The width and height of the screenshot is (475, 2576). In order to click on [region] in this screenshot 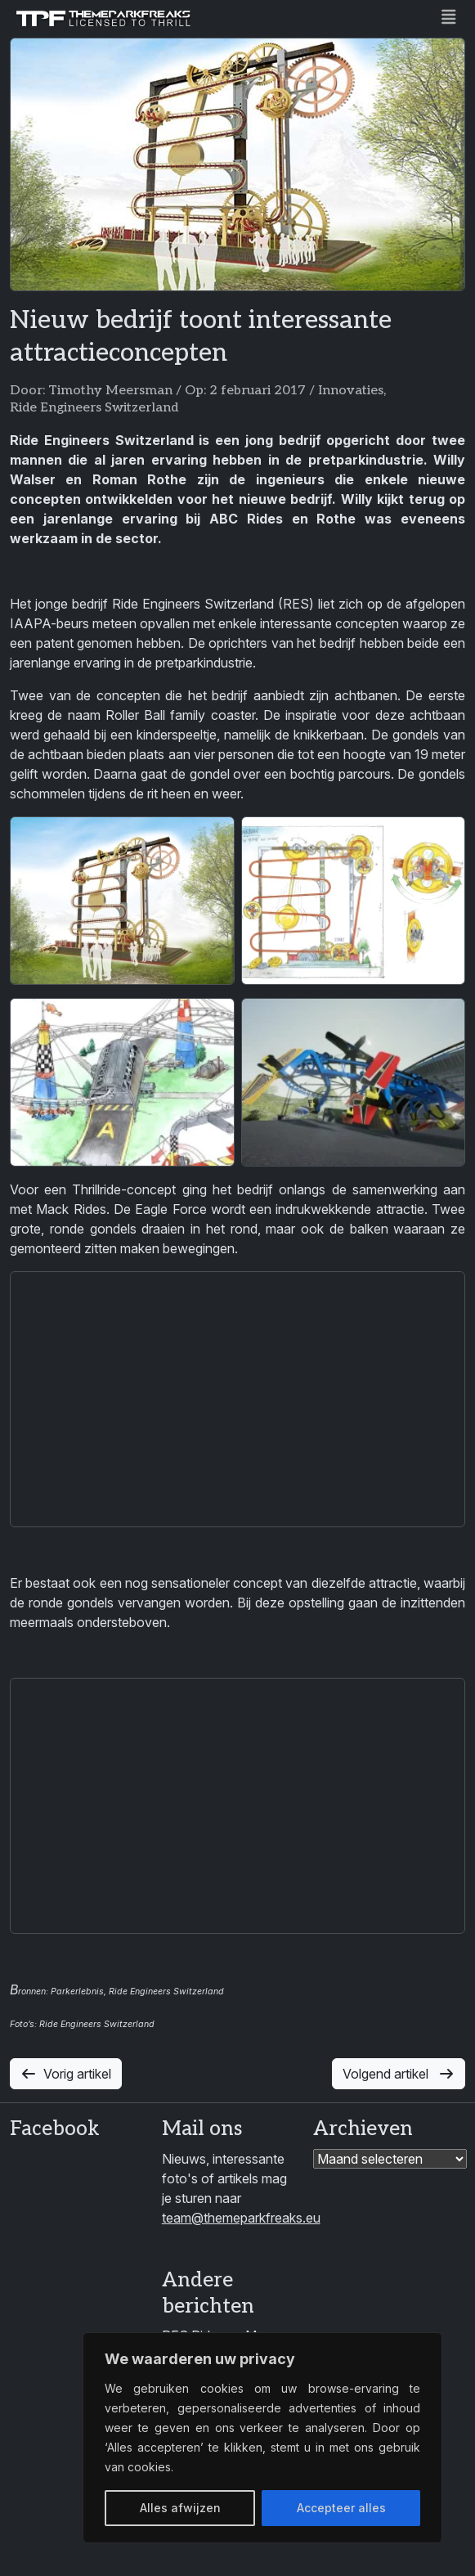, I will do `click(262, 2437)`.